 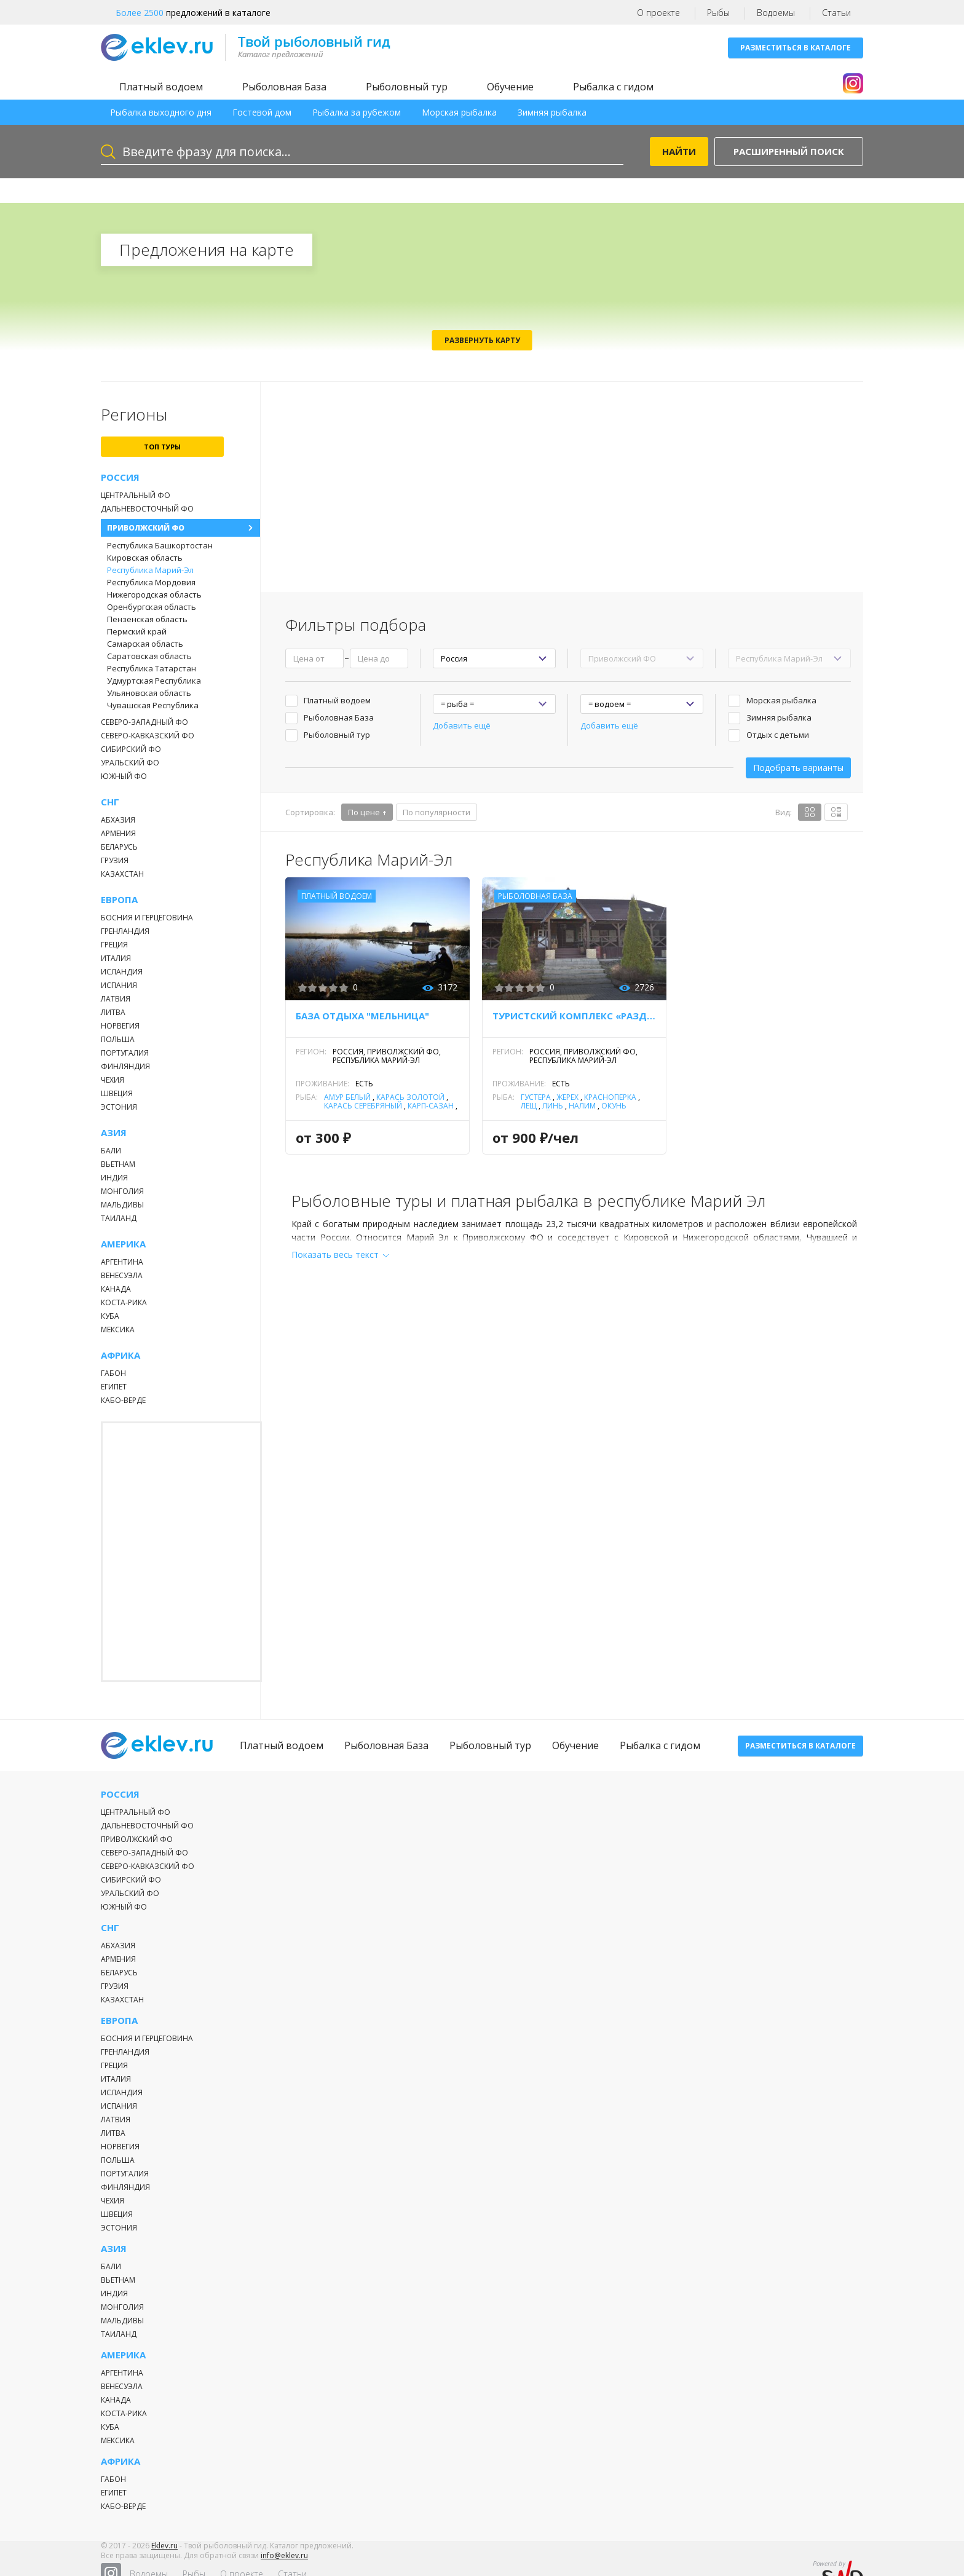 I want to click on Рыбалка с гидом, so click(x=613, y=86).